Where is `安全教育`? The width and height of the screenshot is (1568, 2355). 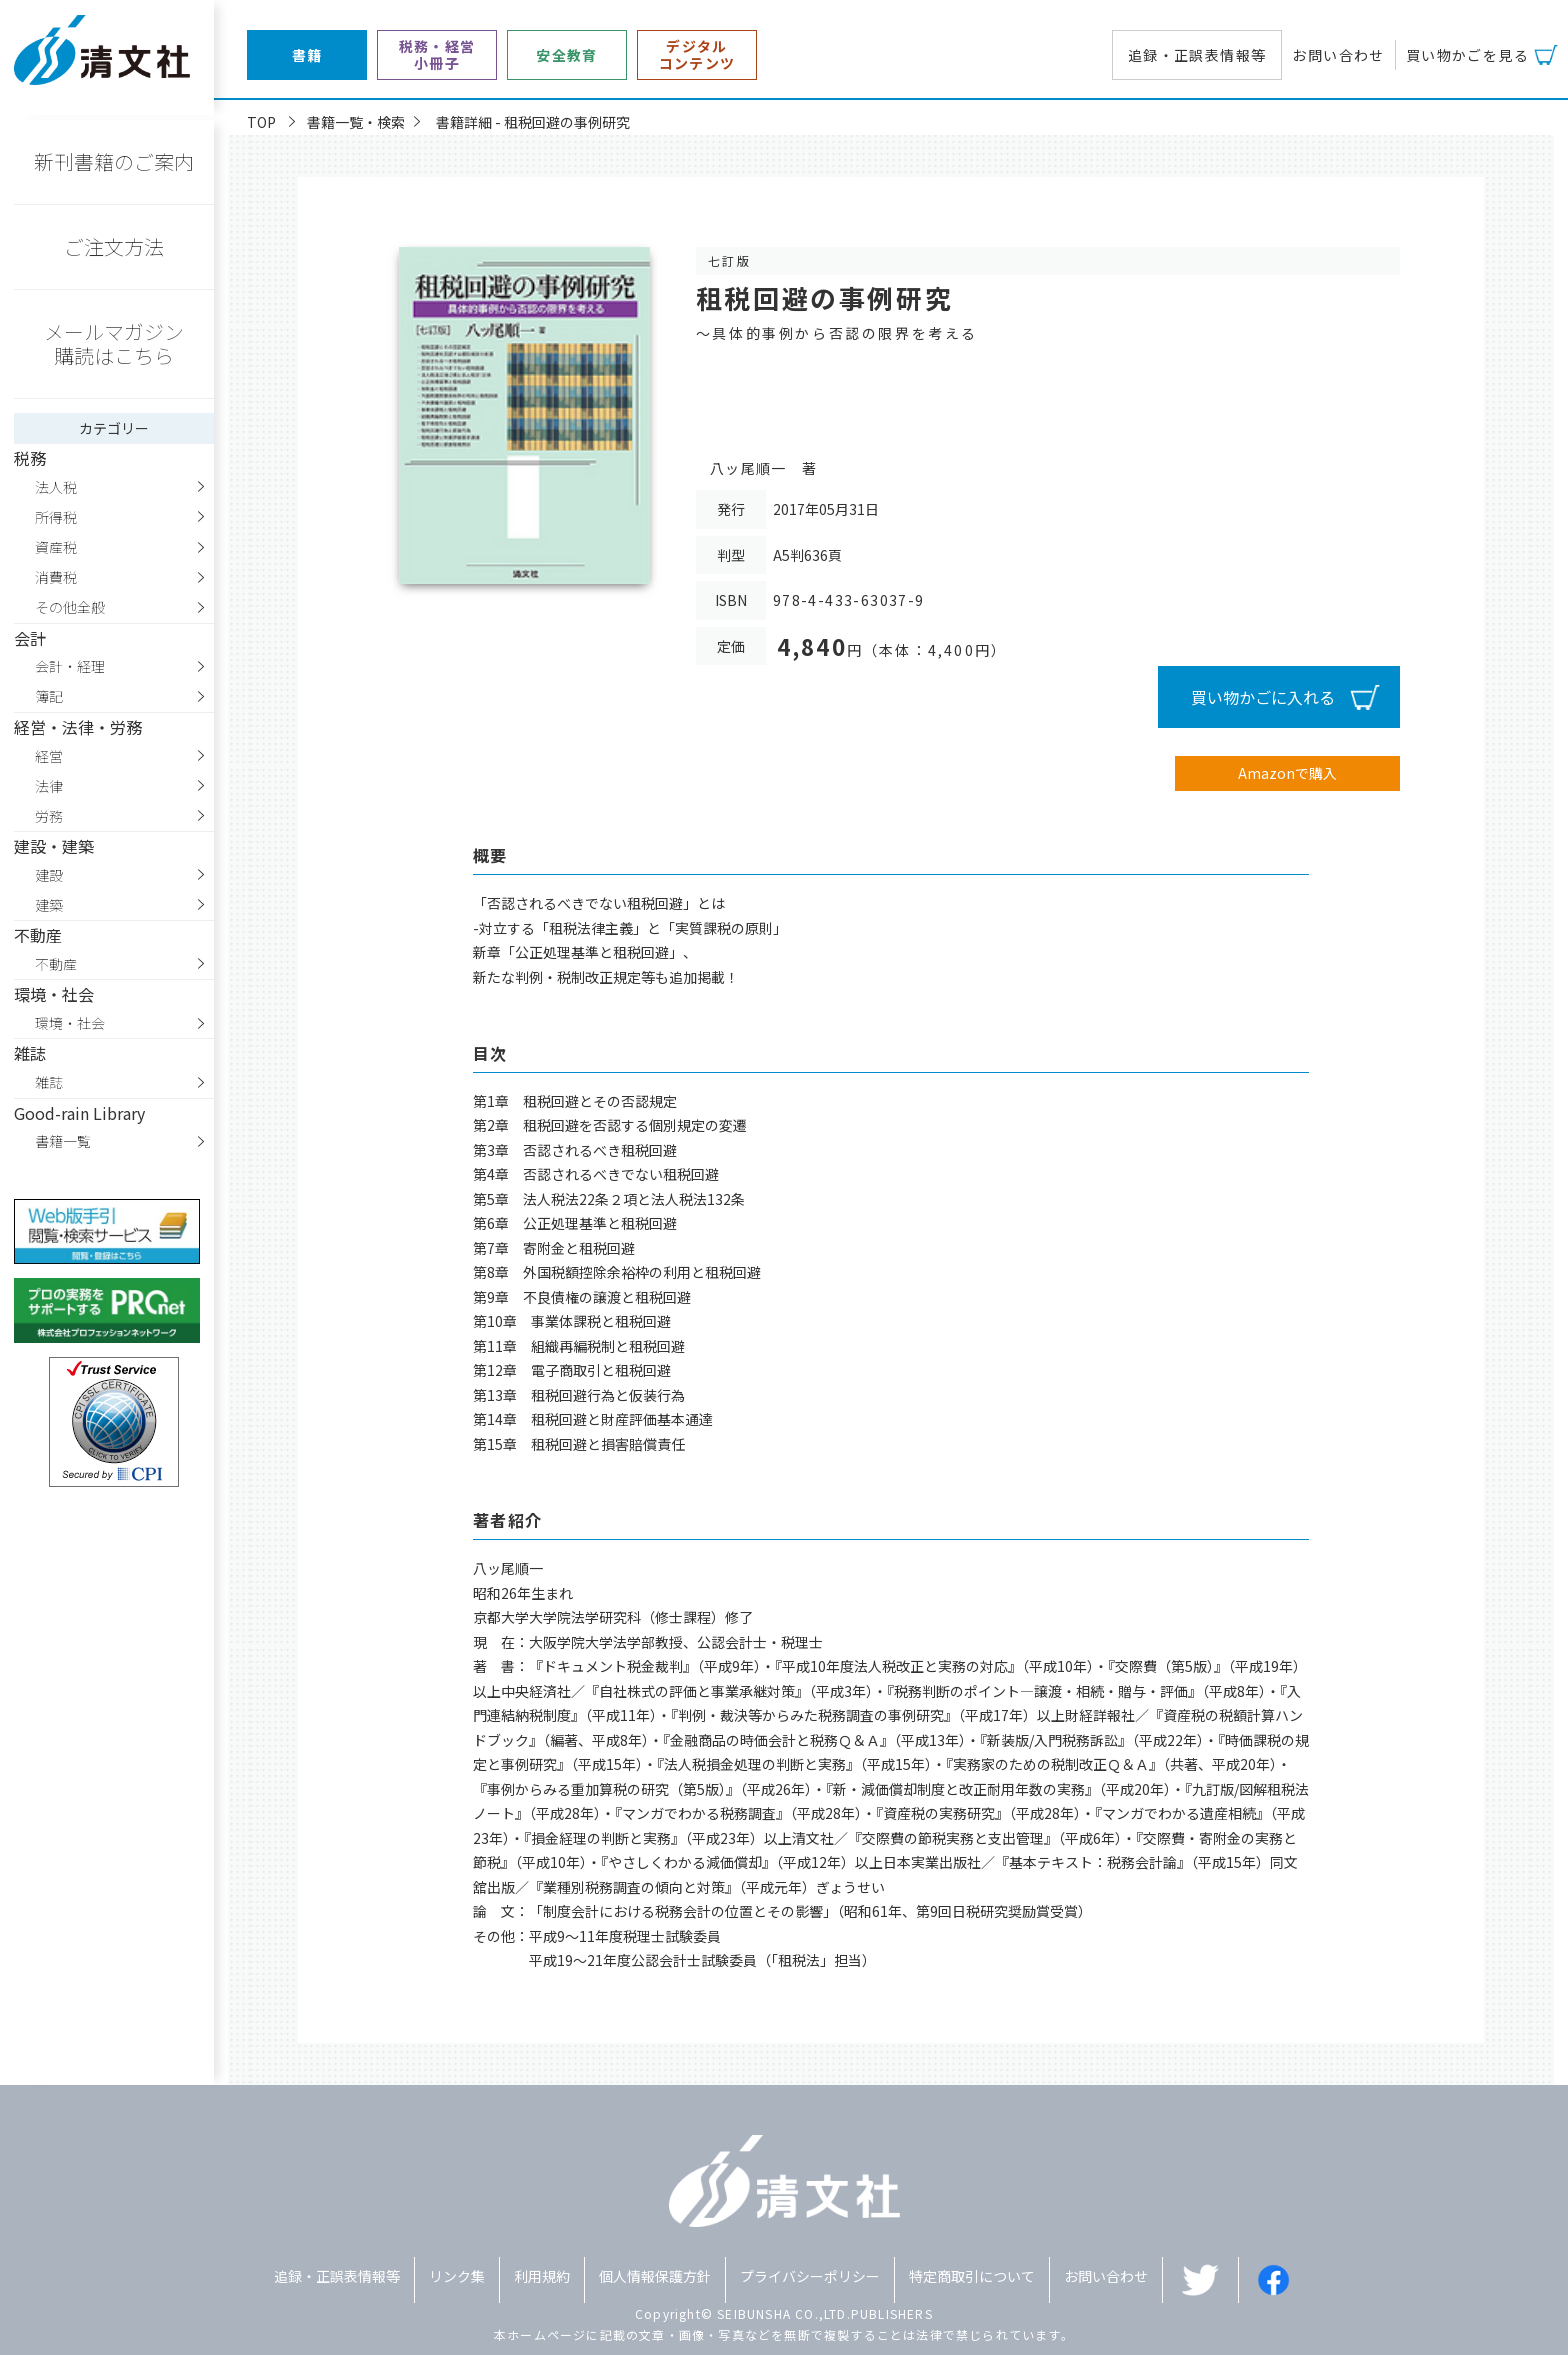 安全教育 is located at coordinates (567, 55).